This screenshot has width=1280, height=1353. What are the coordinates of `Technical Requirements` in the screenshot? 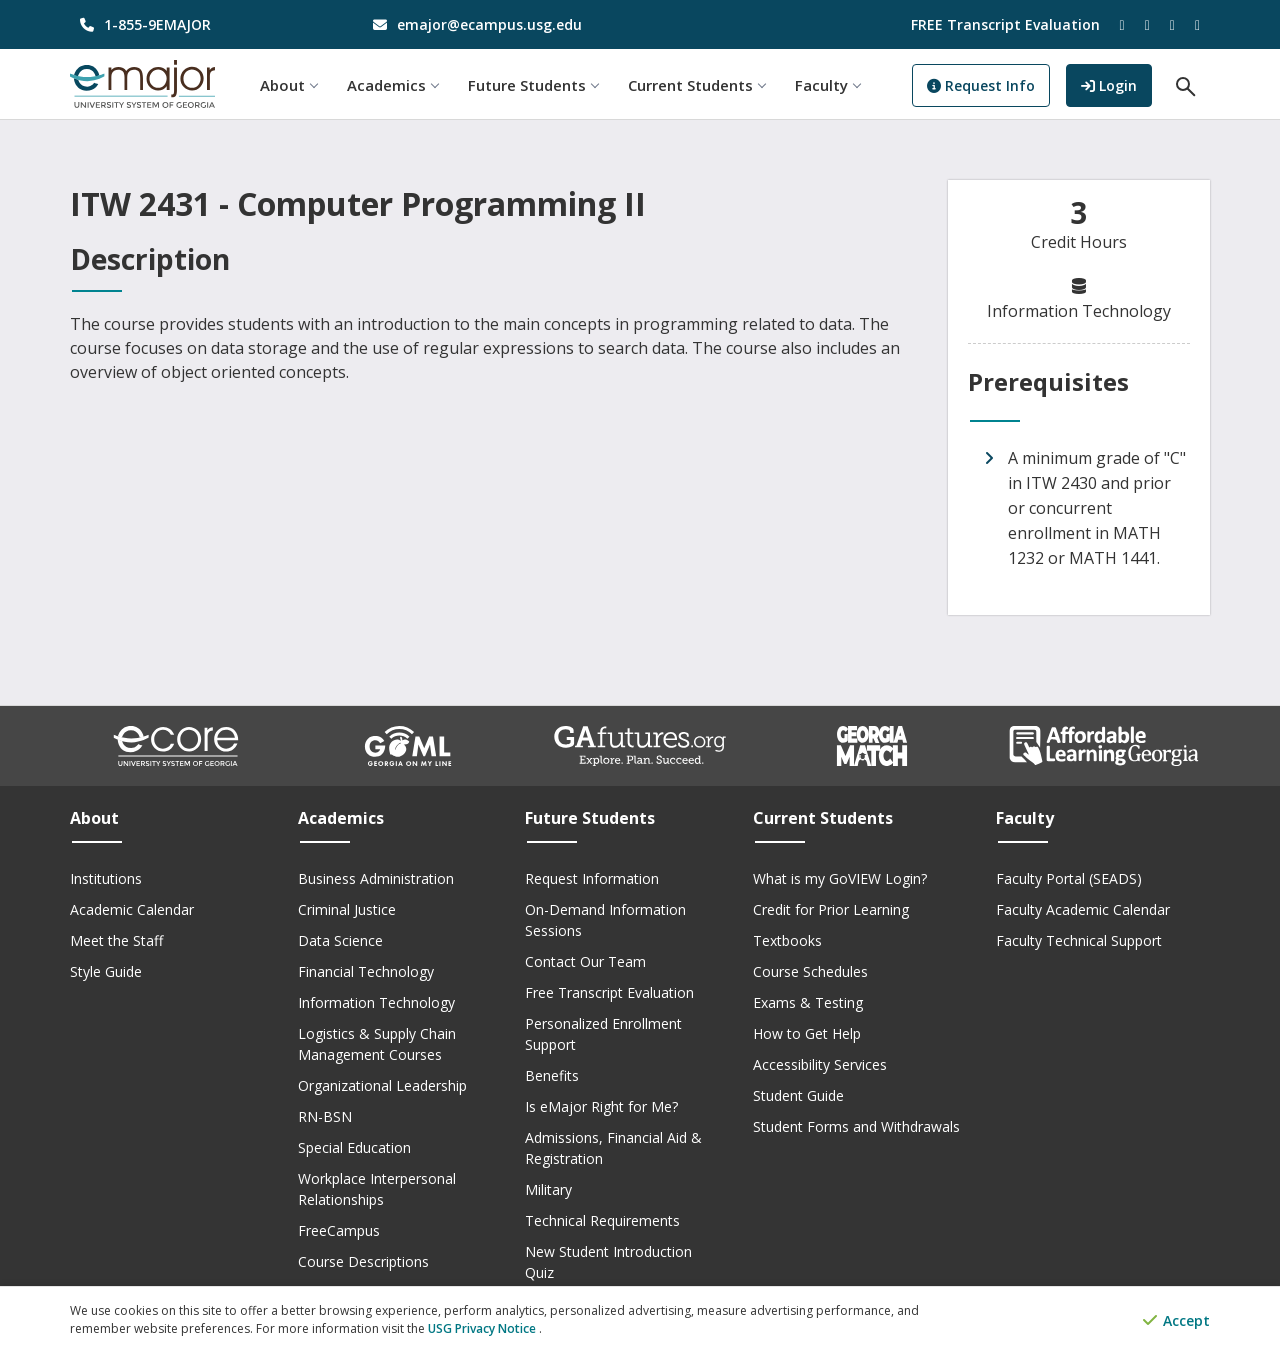 It's located at (602, 1220).